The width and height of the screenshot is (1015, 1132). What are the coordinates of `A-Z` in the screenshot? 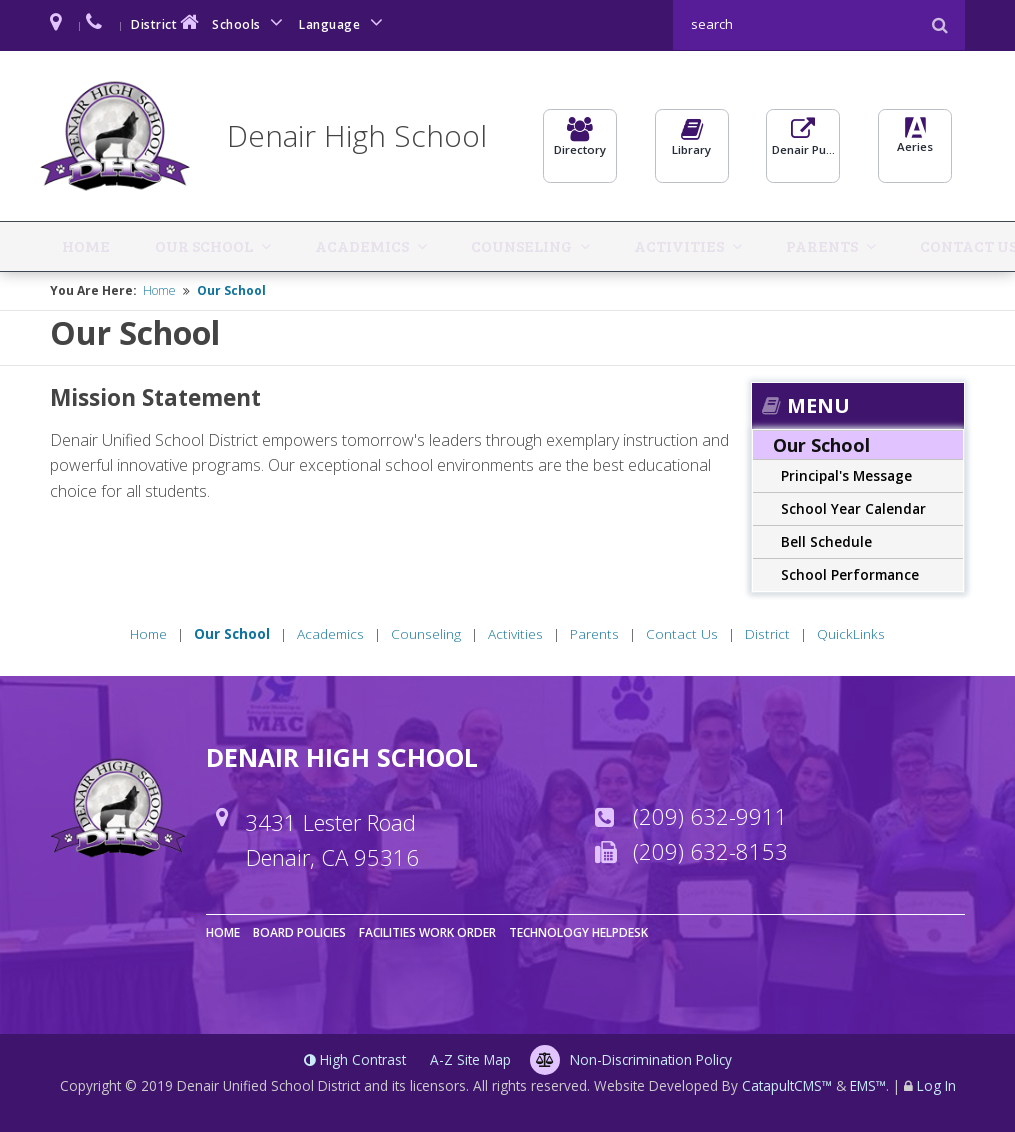 It's located at (470, 1057).